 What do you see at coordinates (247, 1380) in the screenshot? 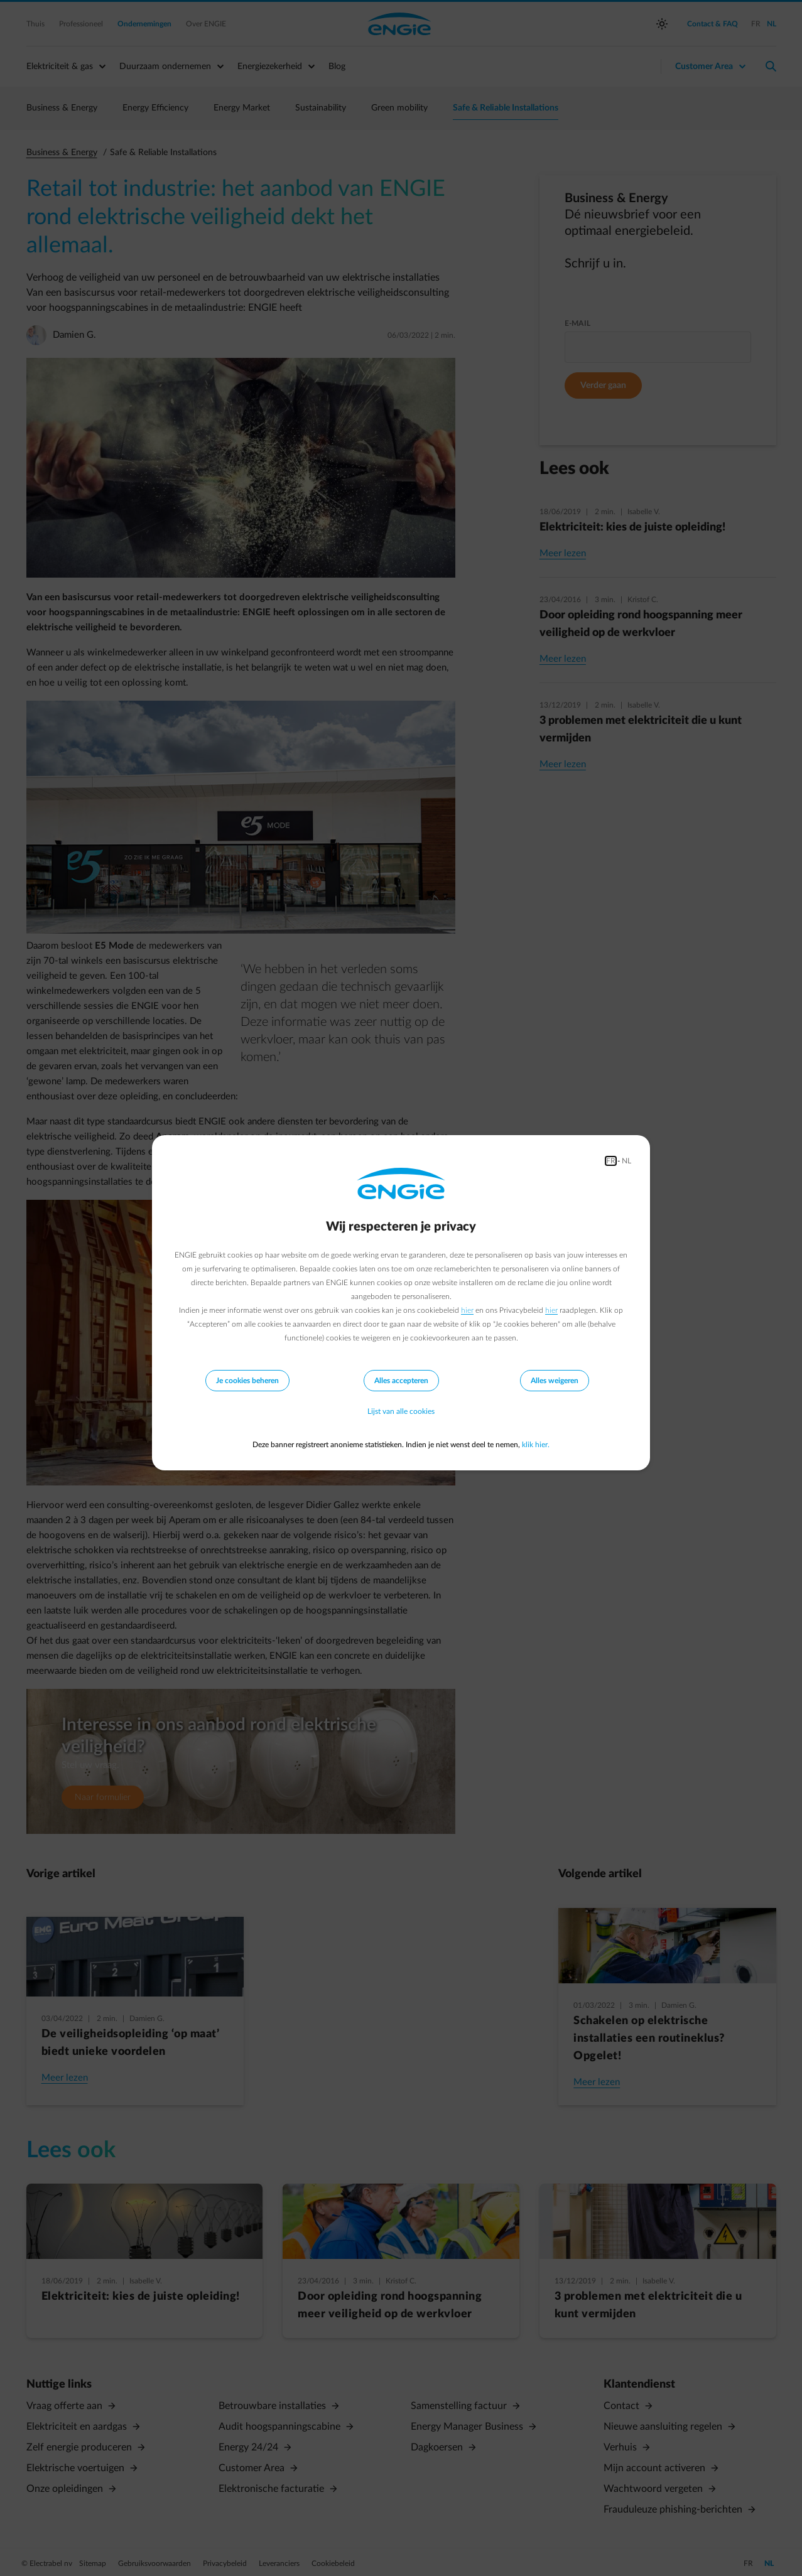
I see `Je cookies beheren` at bounding box center [247, 1380].